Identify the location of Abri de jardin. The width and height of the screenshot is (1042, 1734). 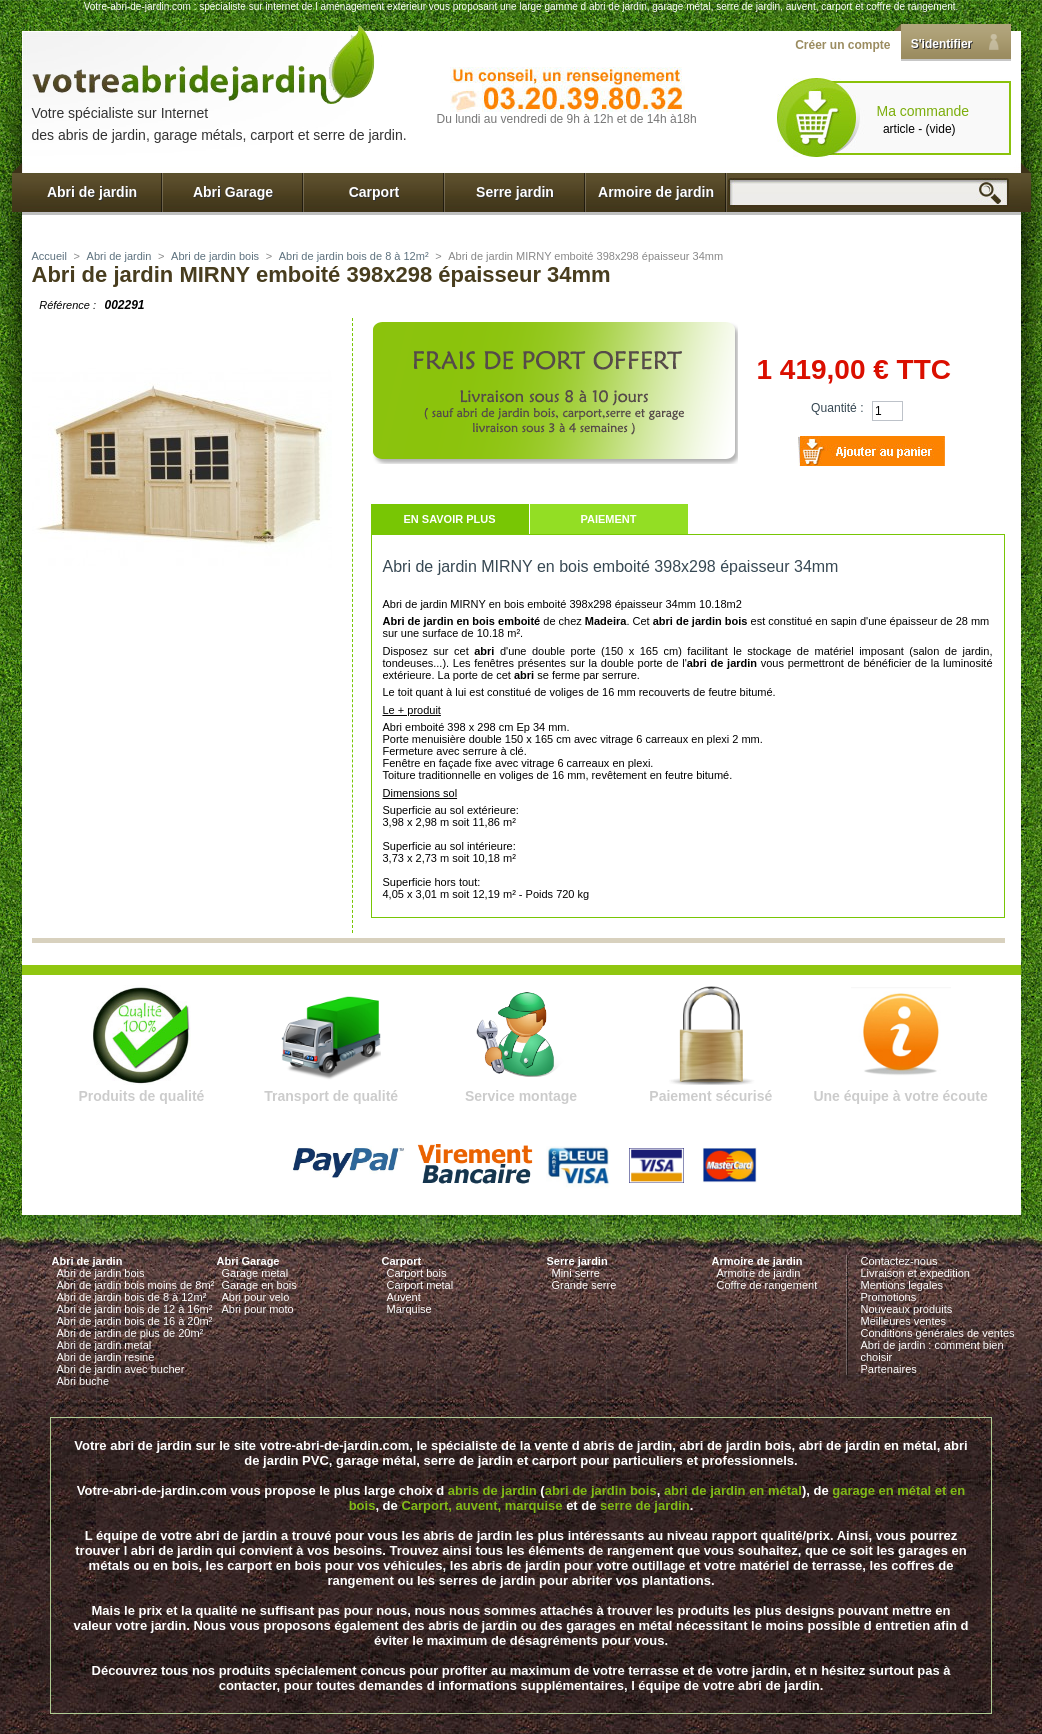
(92, 192).